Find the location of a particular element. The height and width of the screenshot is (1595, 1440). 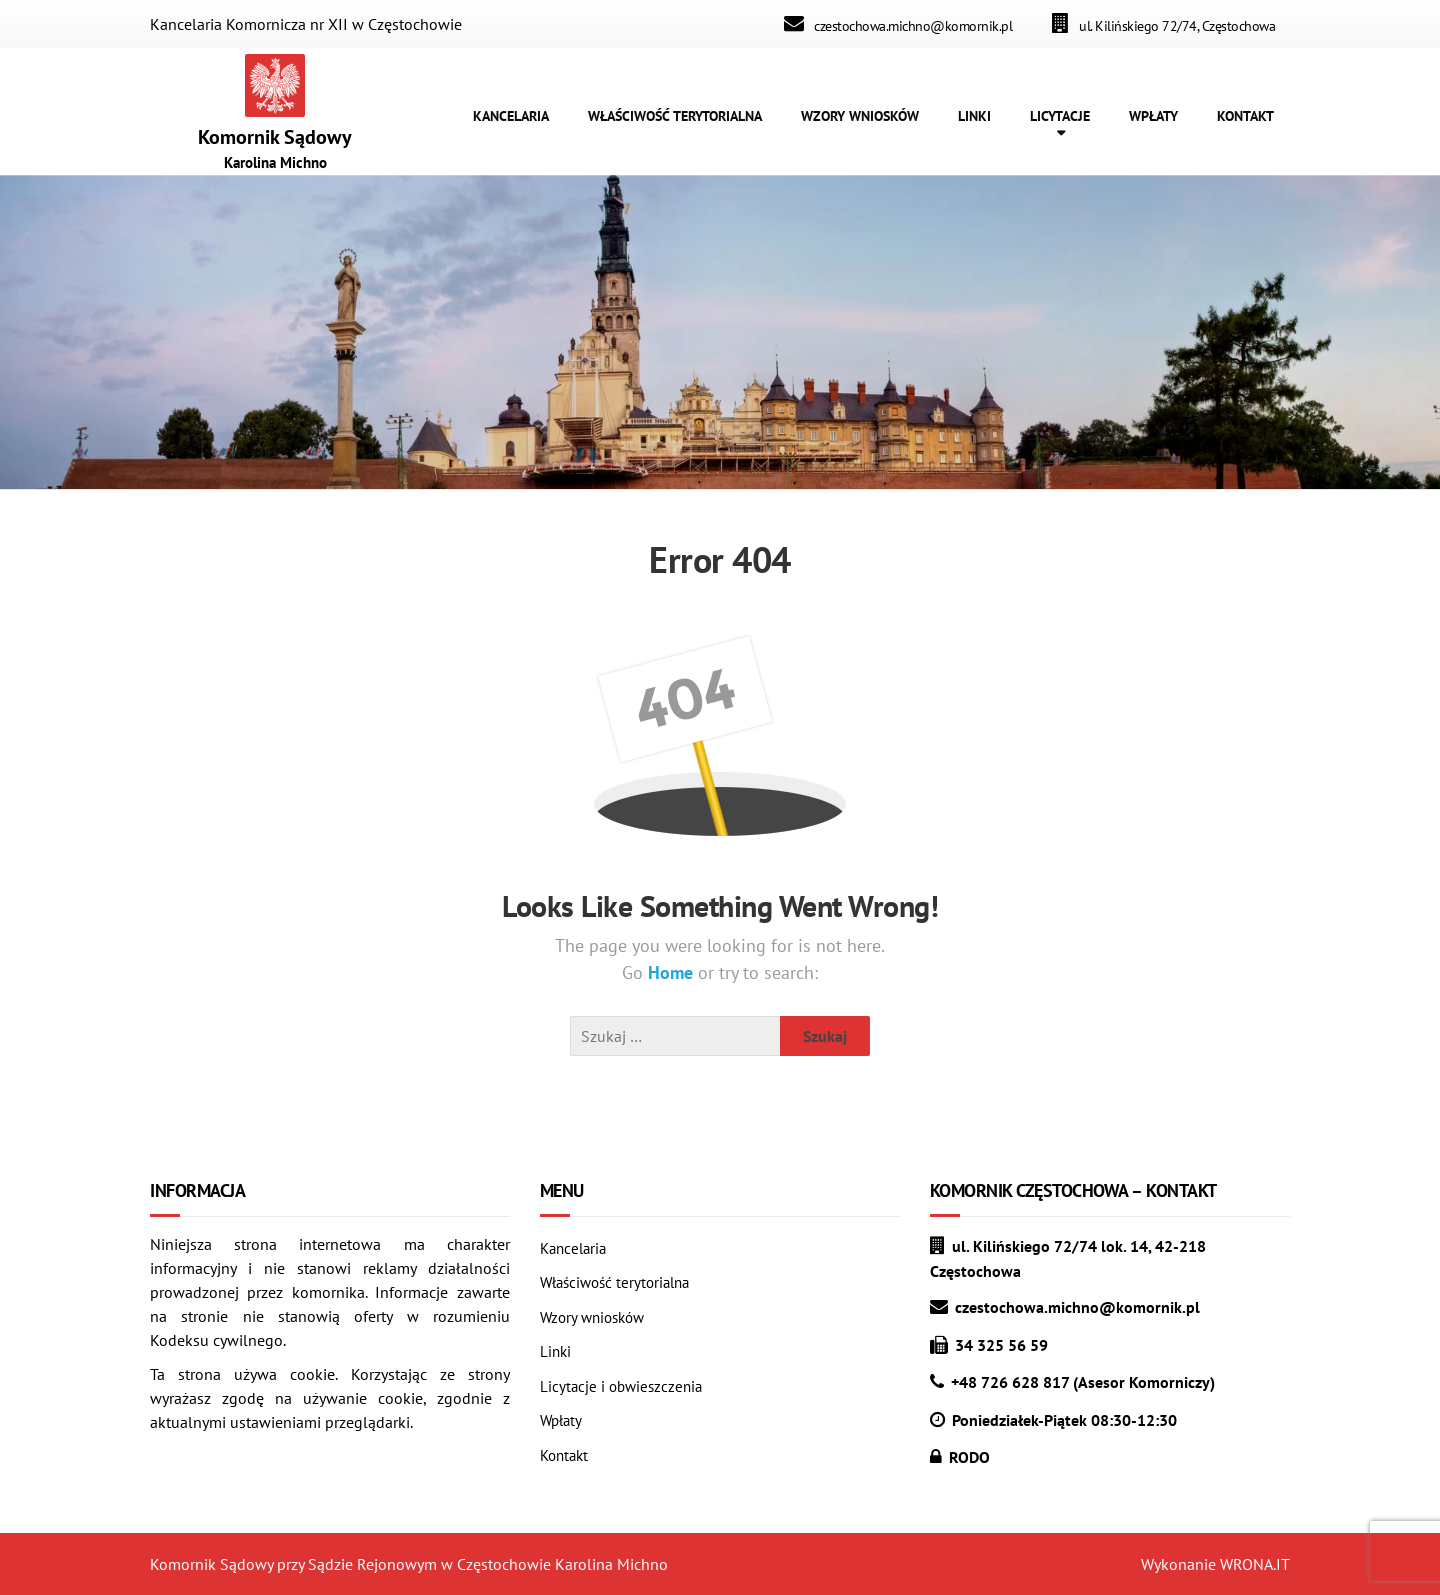

LINKI is located at coordinates (974, 116).